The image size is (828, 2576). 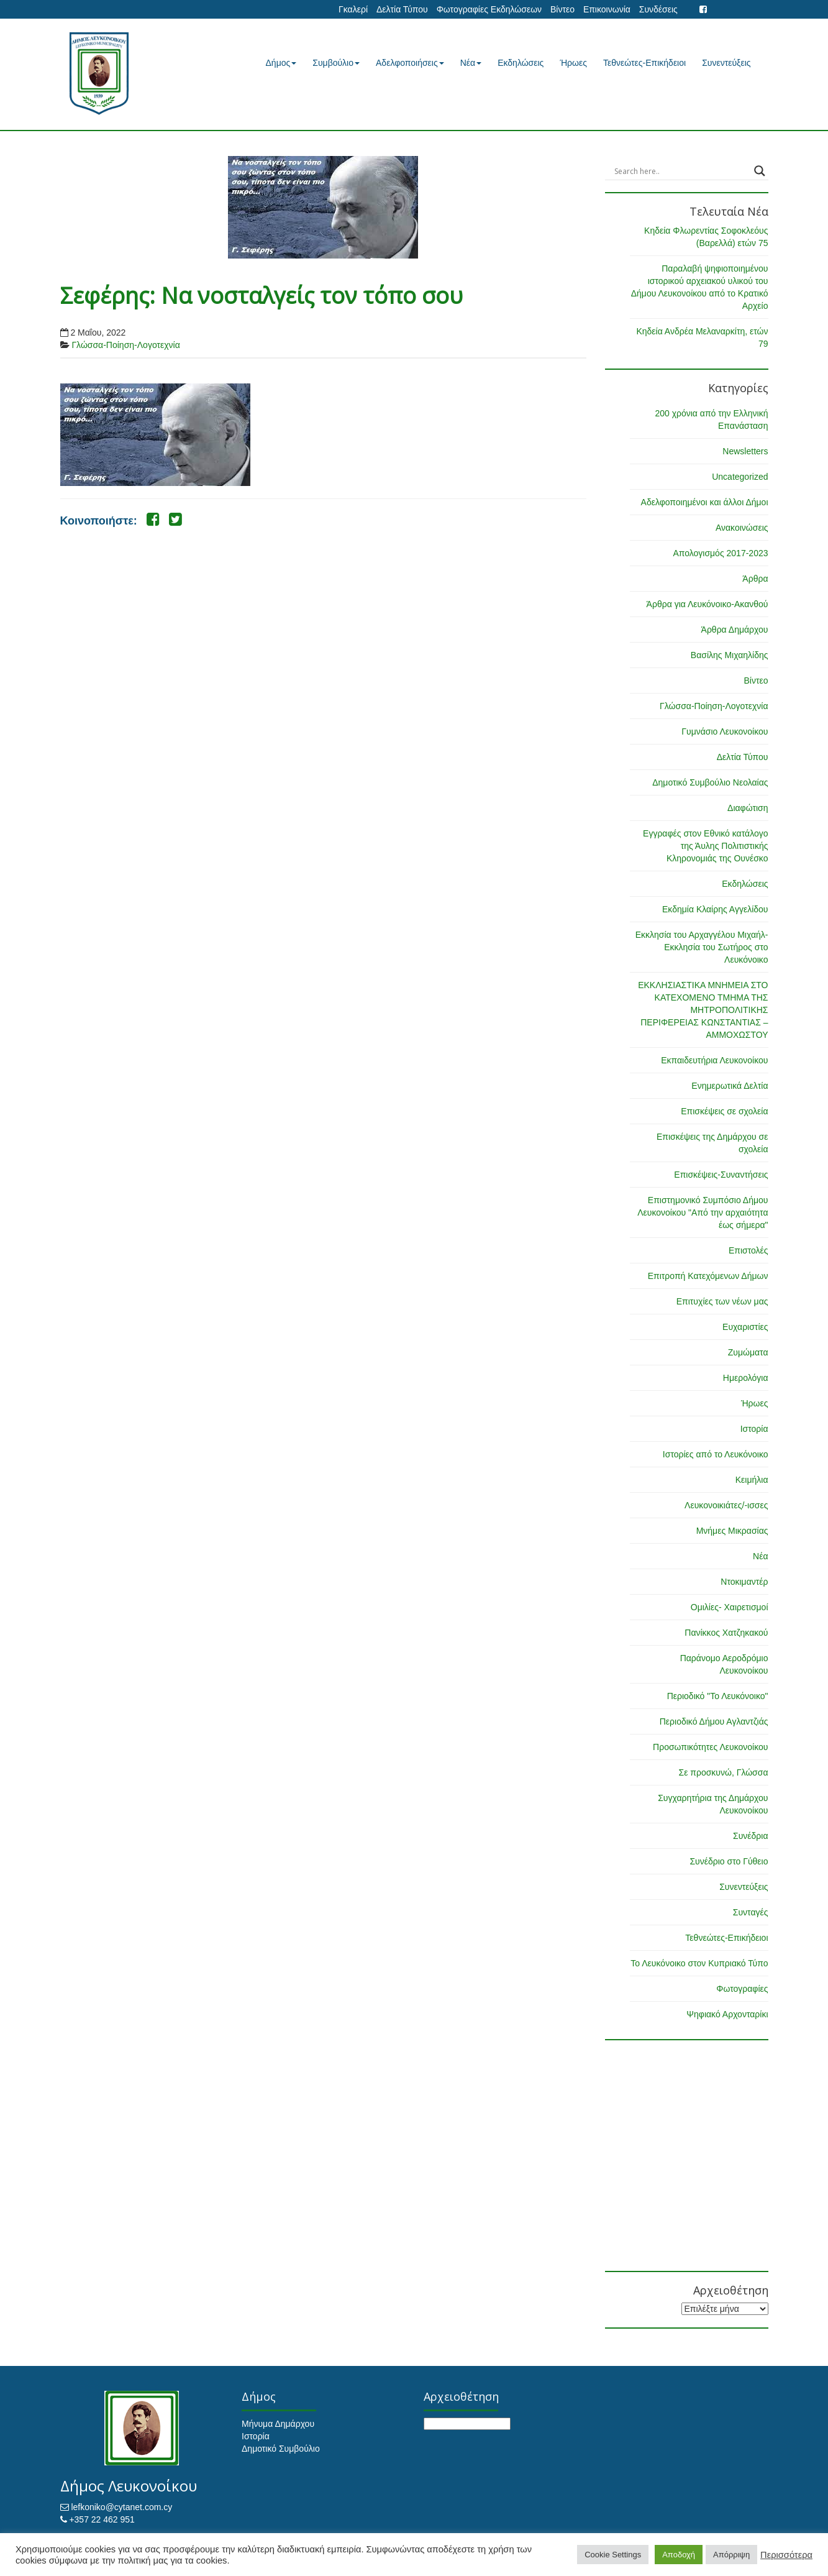 I want to click on Εκδηλώσεις, so click(x=521, y=63).